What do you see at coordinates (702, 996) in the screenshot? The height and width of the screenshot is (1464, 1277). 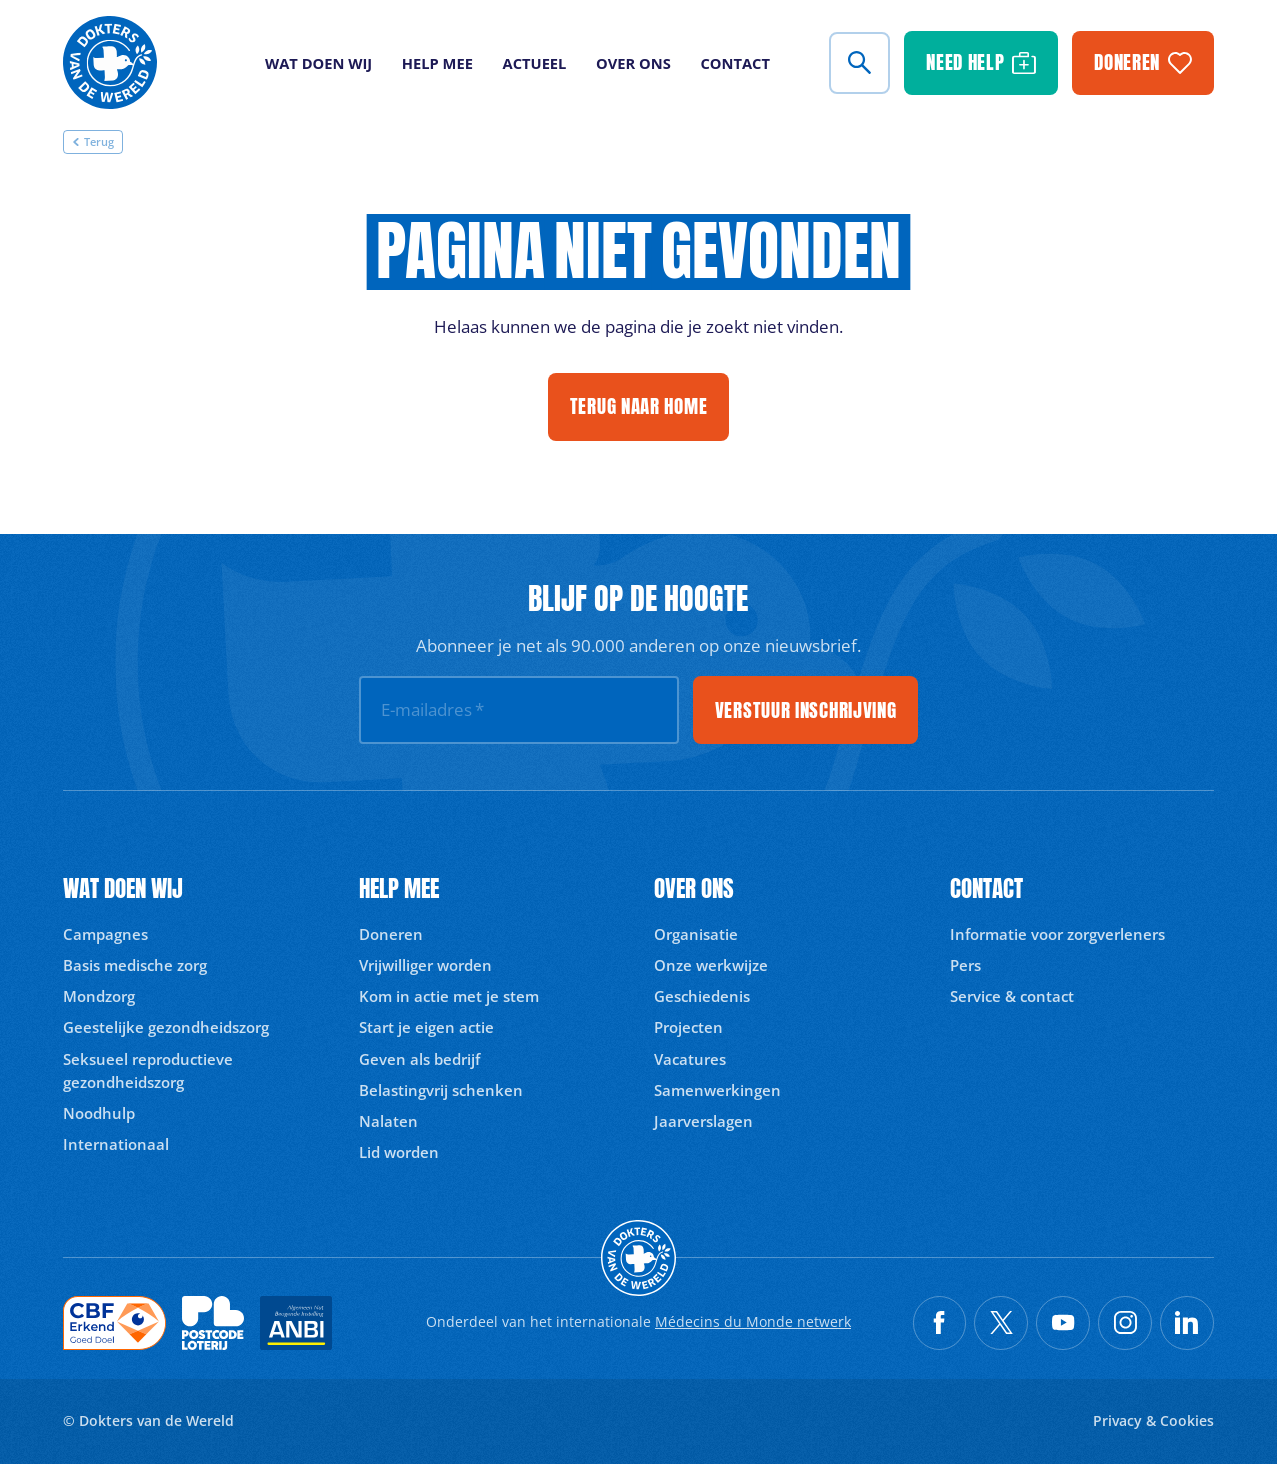 I see `Geschiedenis` at bounding box center [702, 996].